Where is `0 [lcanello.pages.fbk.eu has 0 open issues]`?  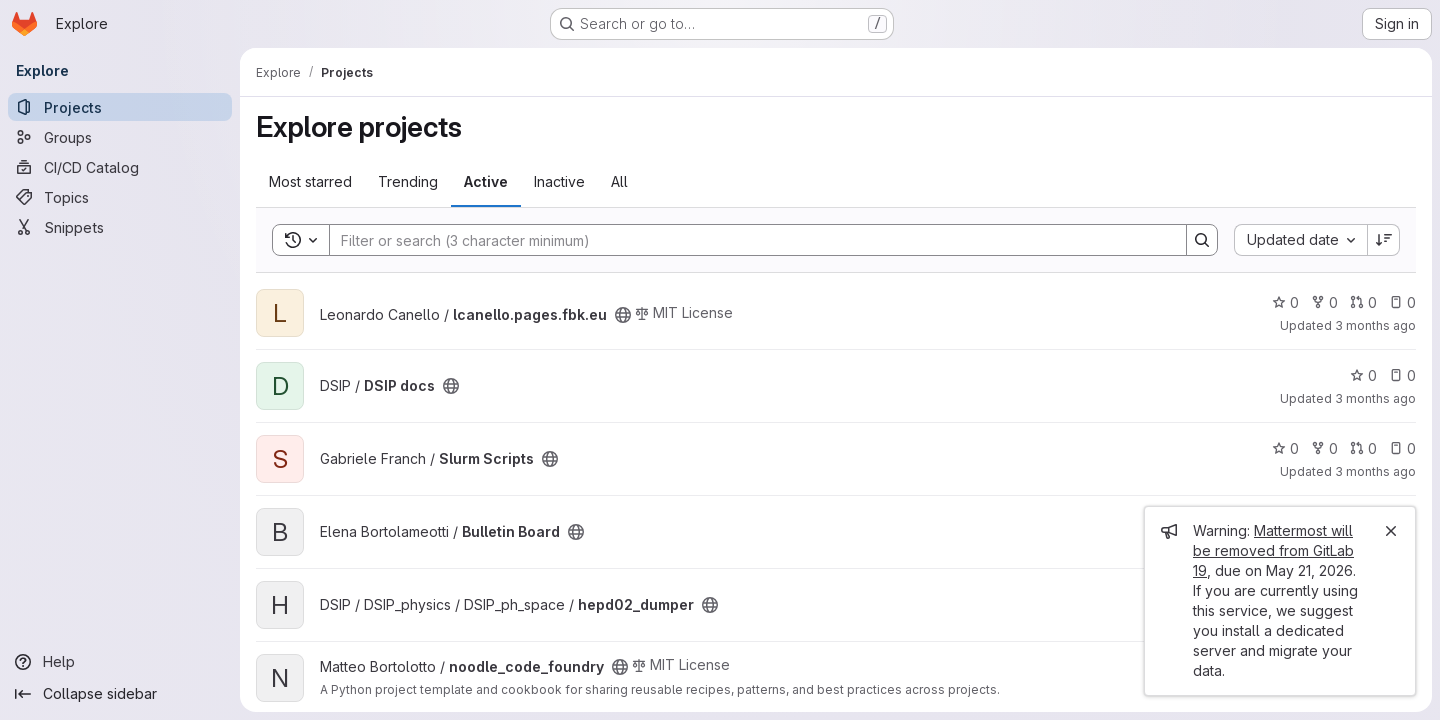 0 [lcanello.pages.fbk.eu has 0 open issues] is located at coordinates (1402, 302).